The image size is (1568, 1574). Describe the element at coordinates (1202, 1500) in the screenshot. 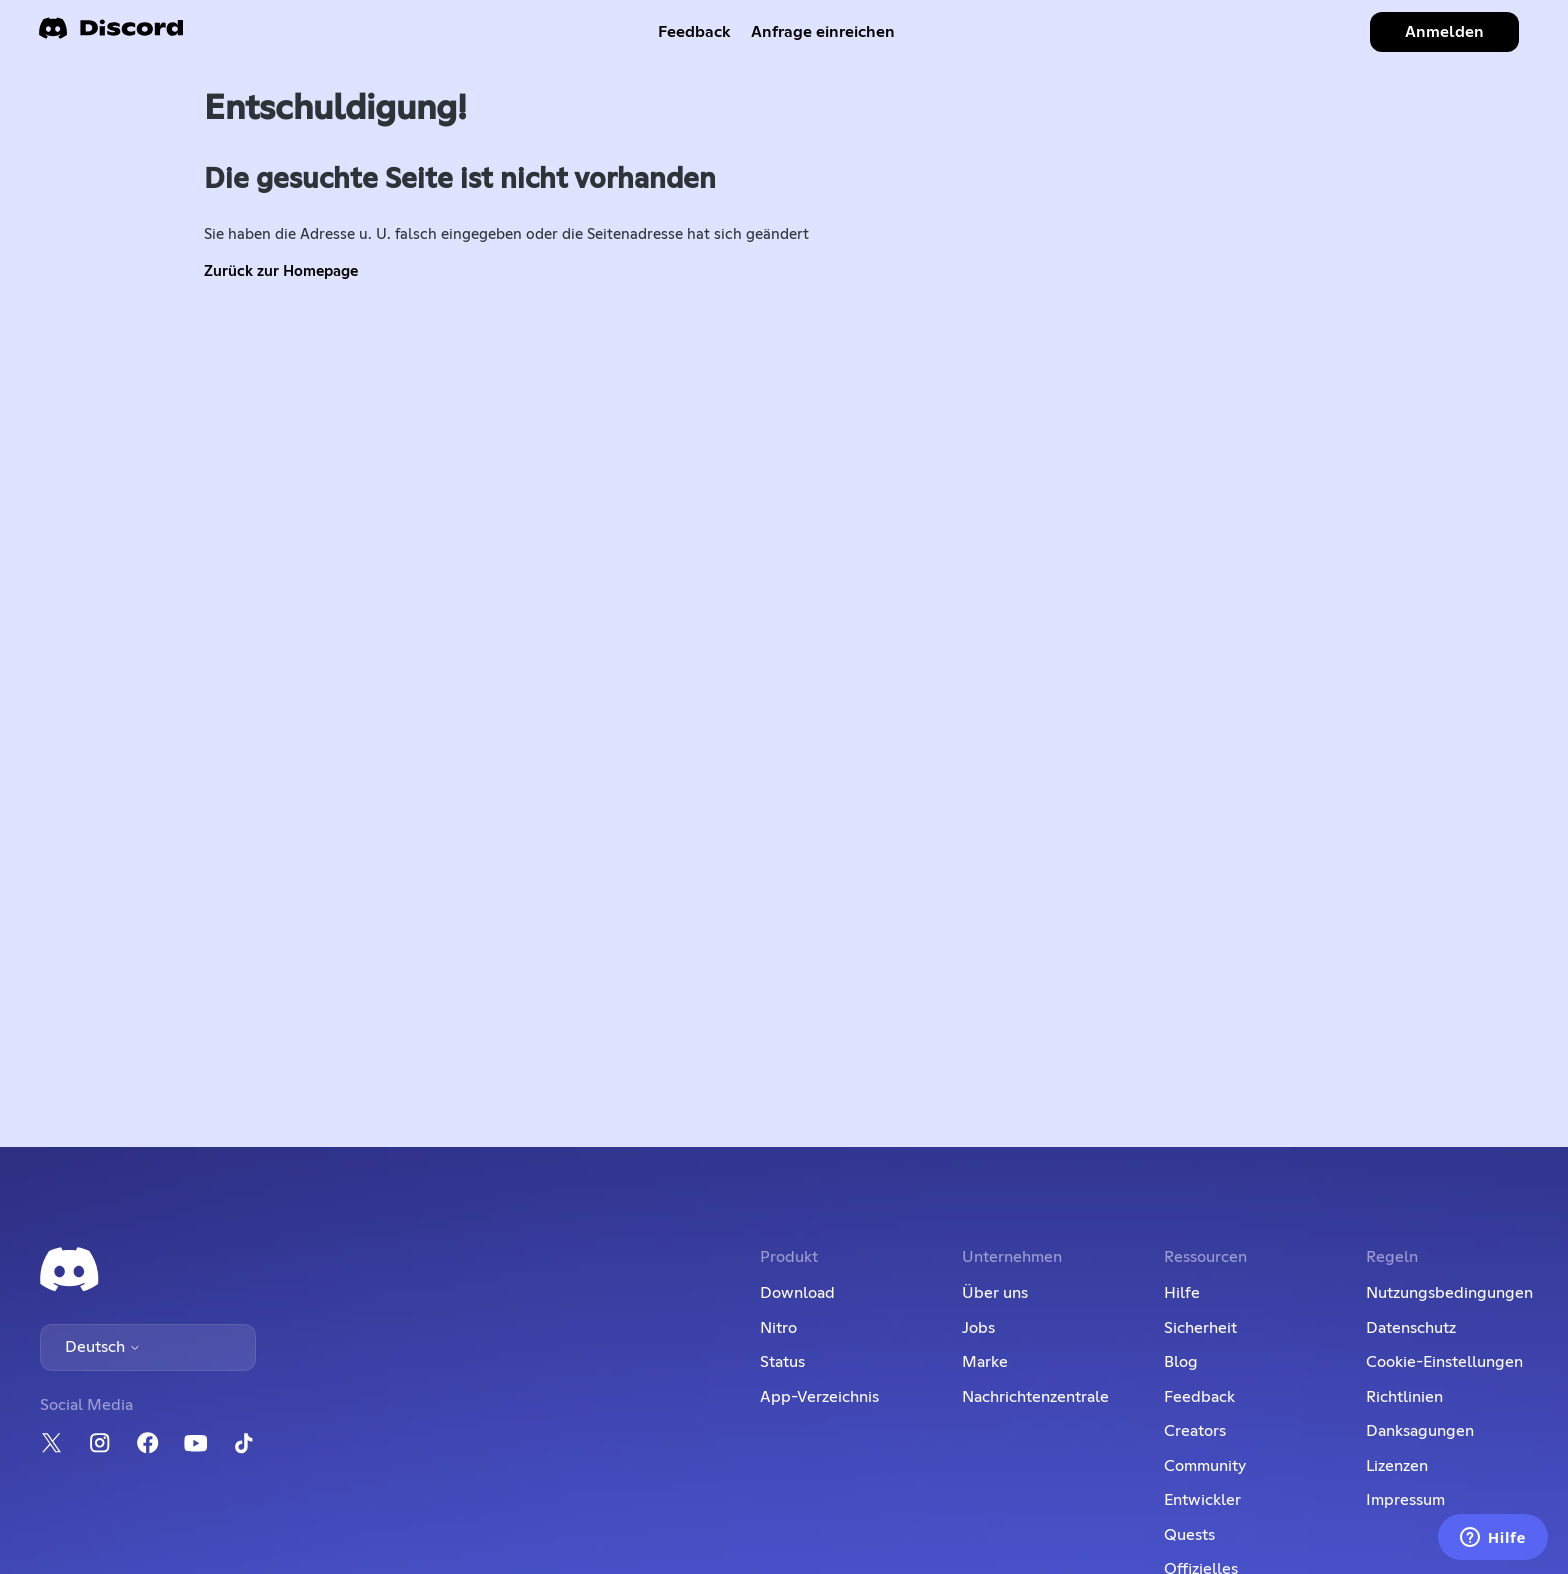

I see `Entwickler` at that location.